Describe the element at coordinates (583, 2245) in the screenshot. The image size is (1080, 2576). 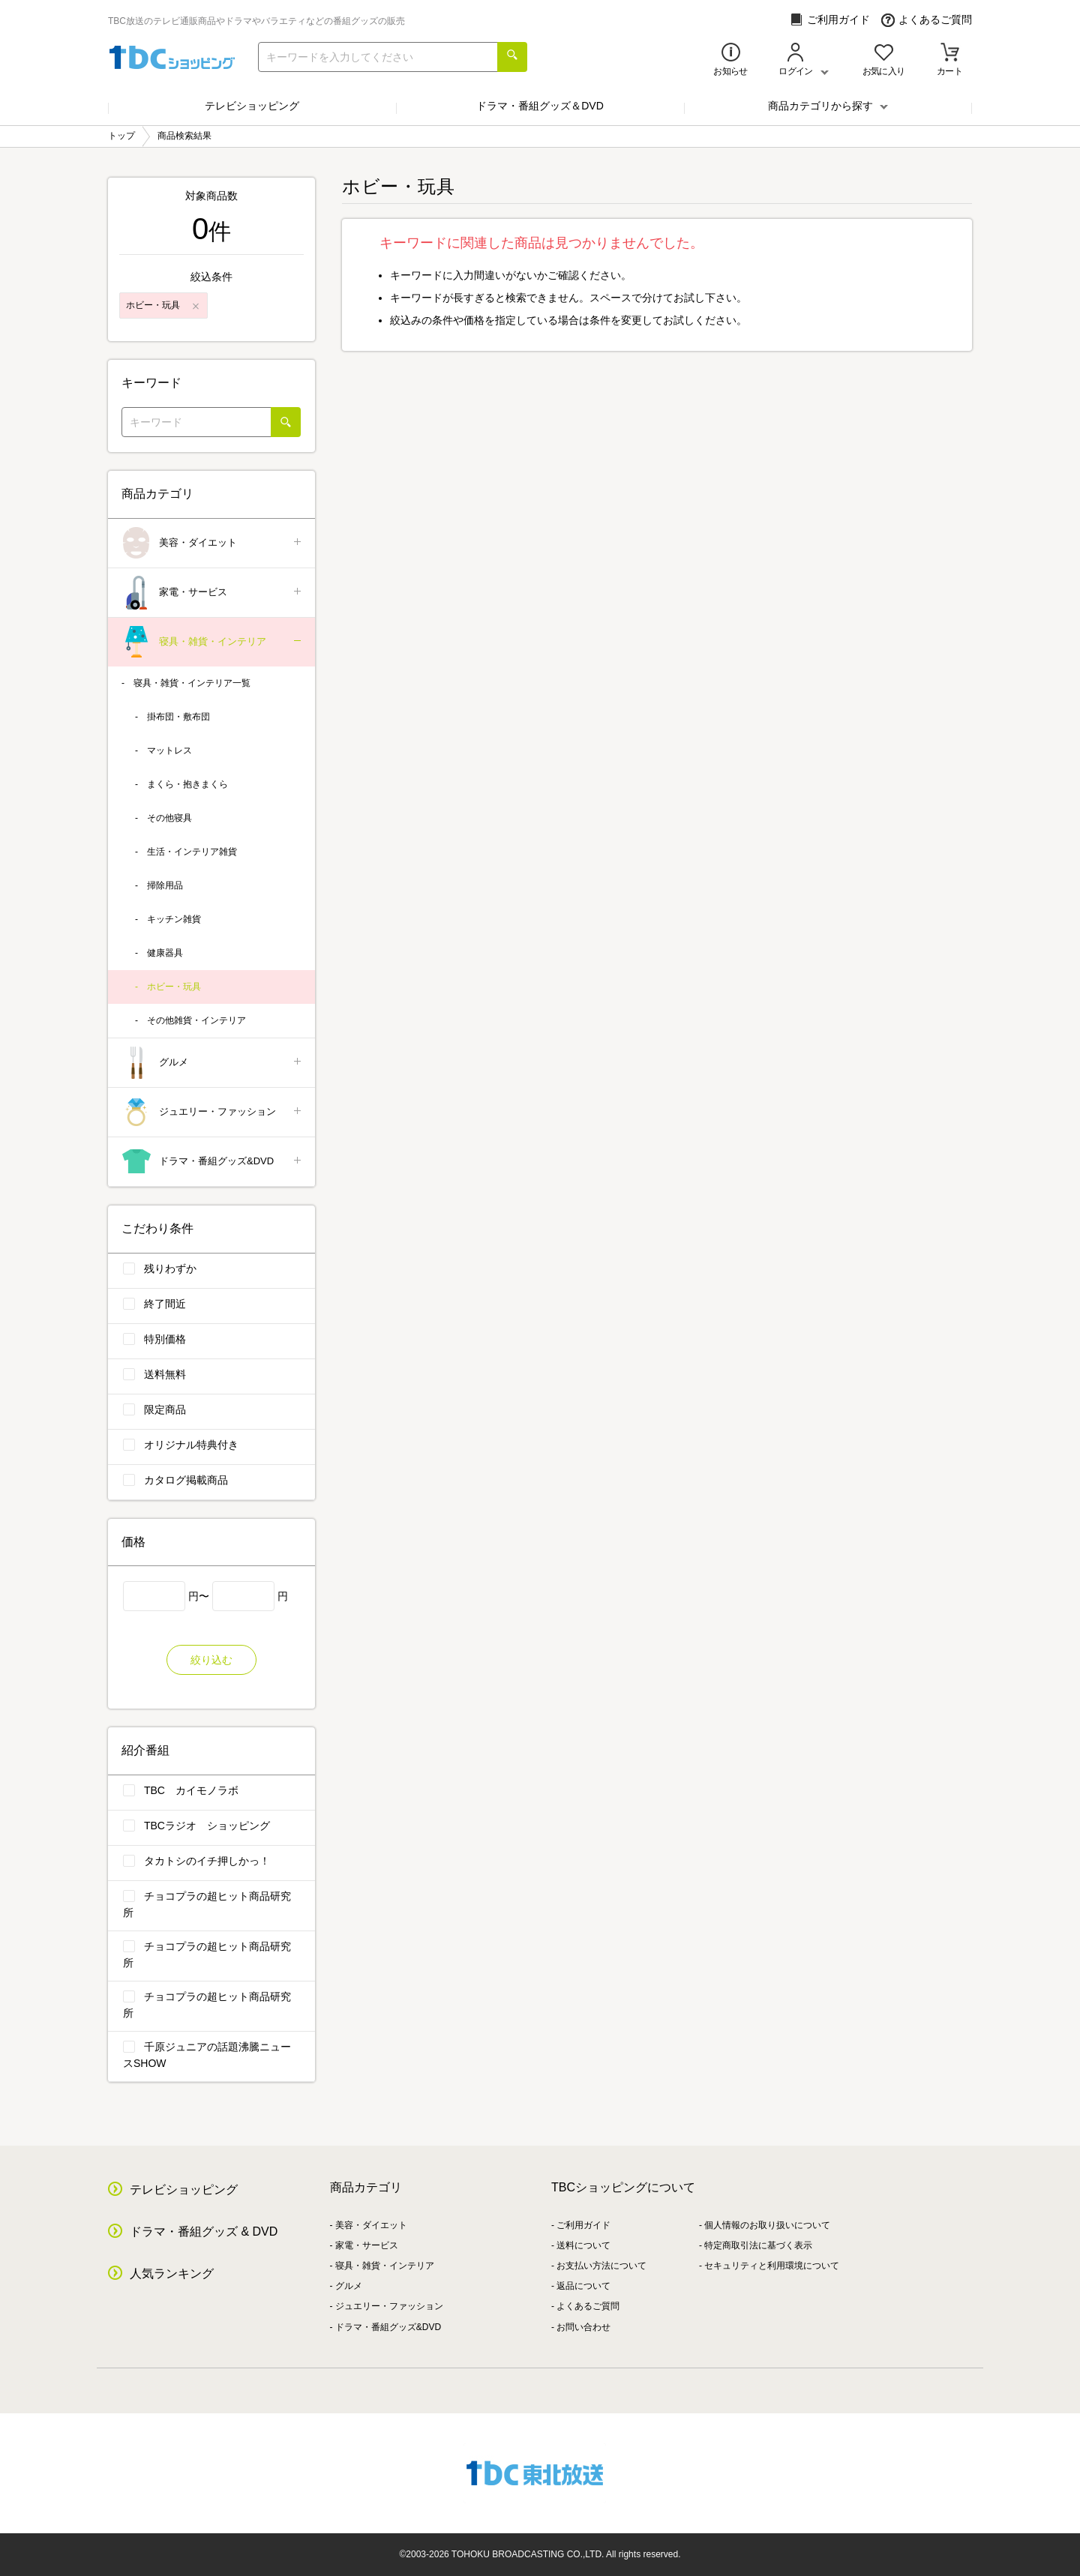
I see `送料について` at that location.